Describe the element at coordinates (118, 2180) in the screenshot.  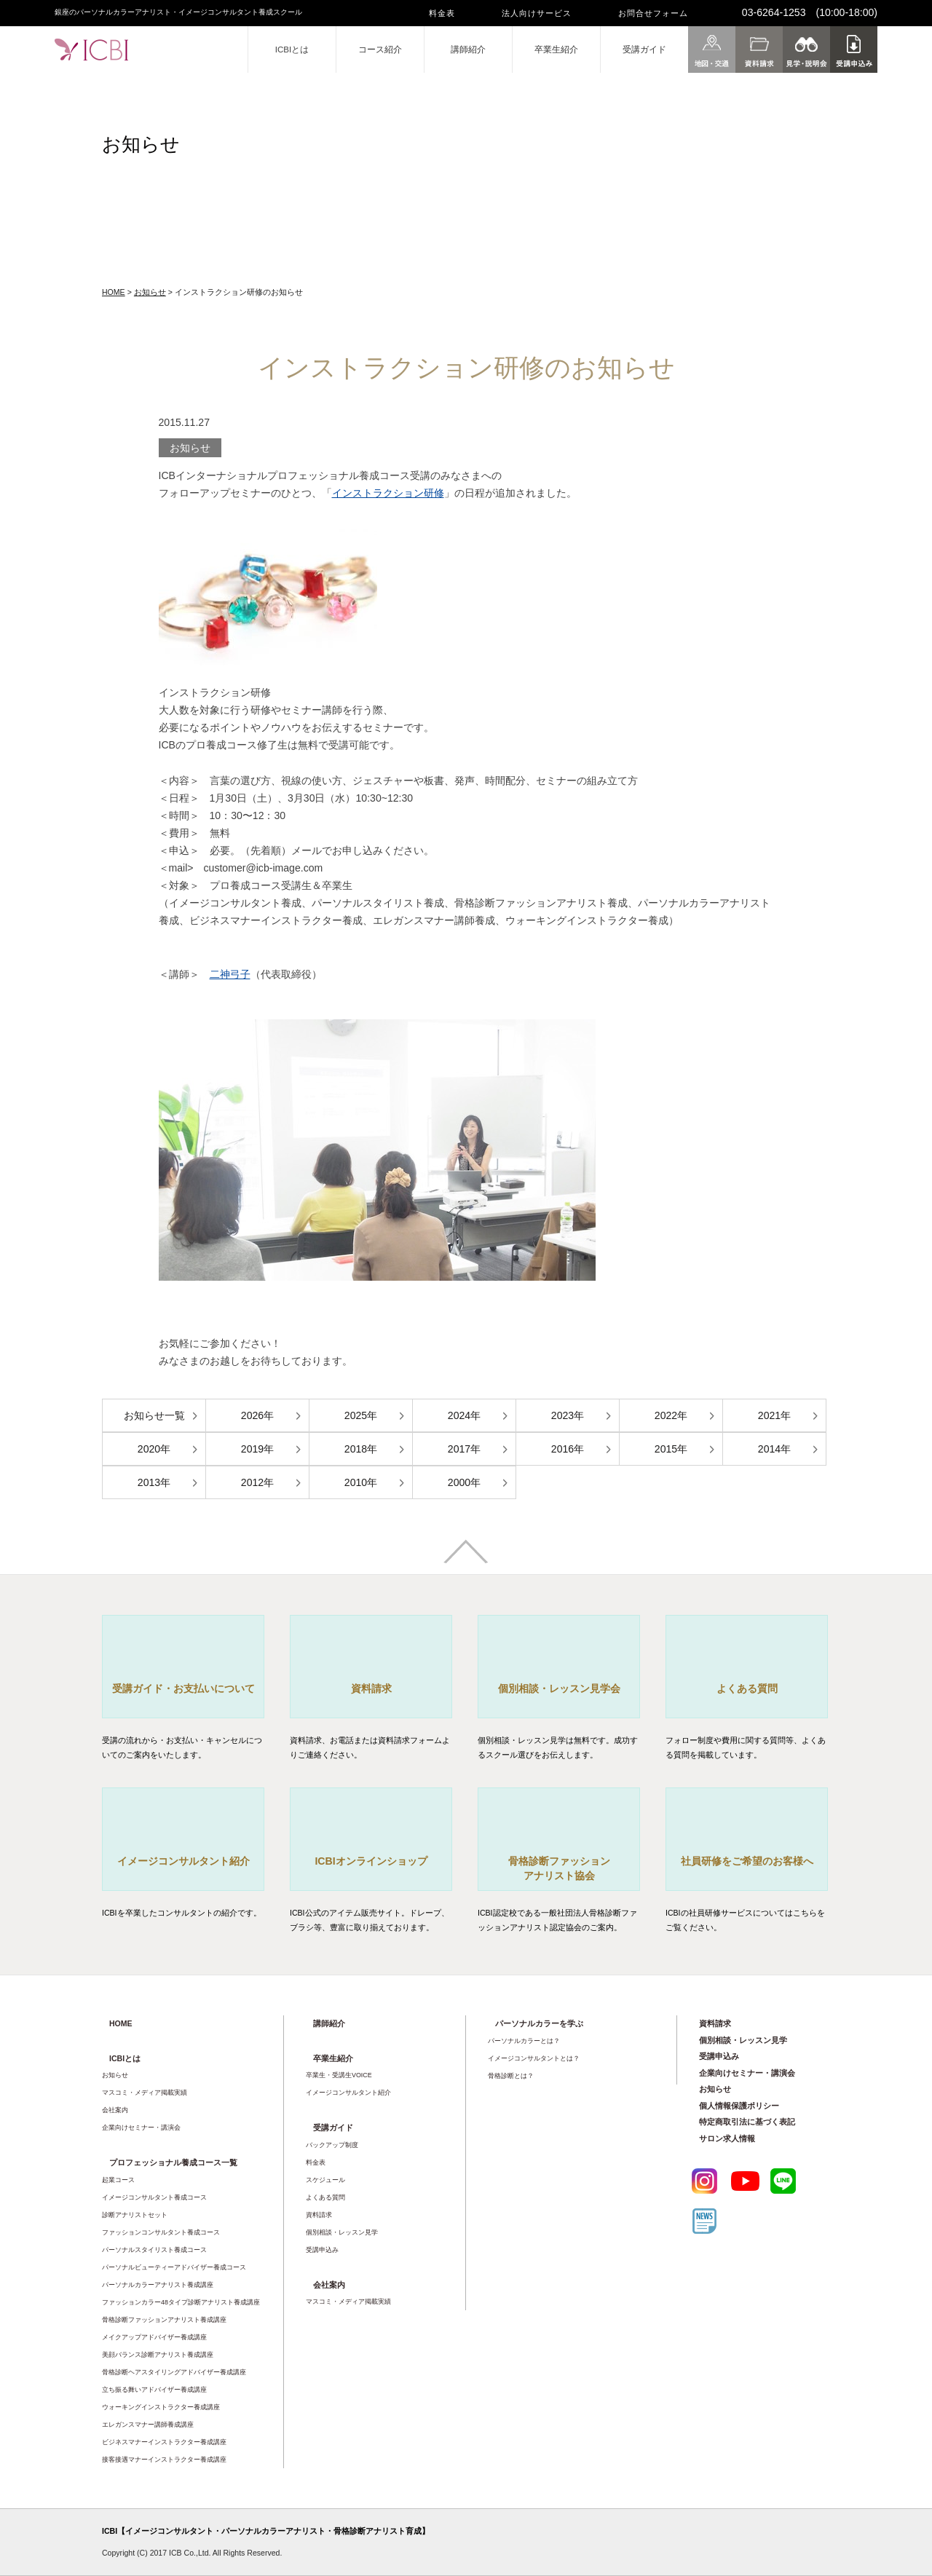
I see `起業コース` at that location.